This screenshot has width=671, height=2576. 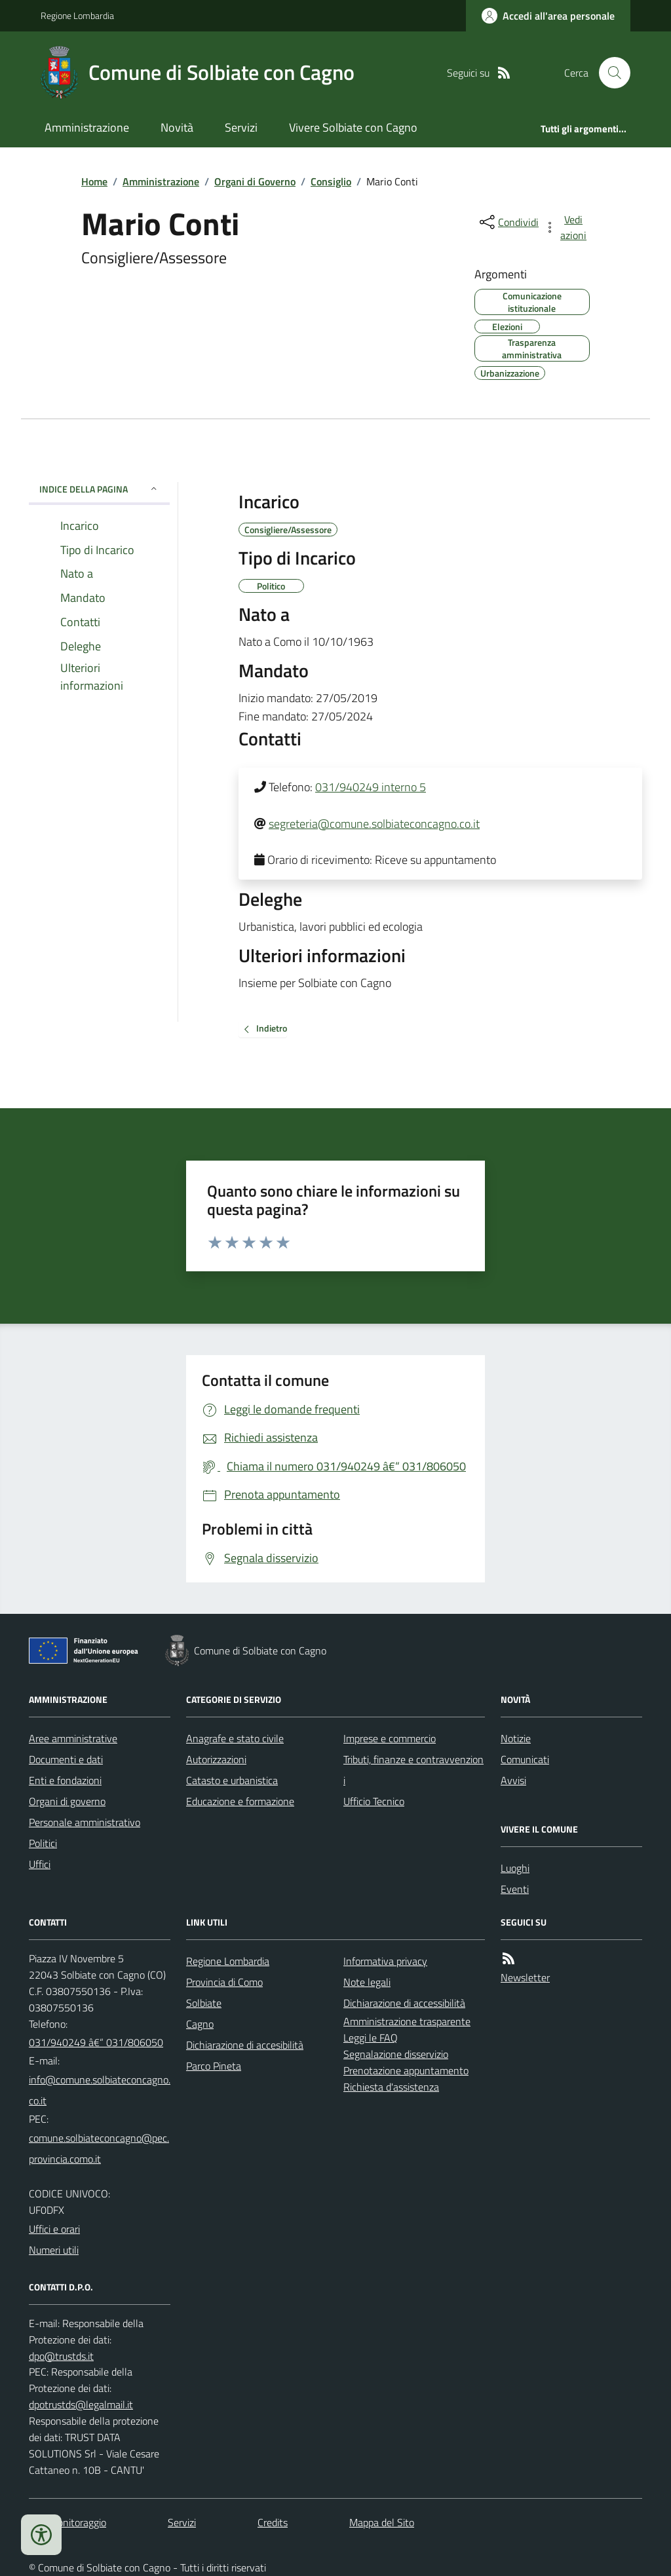 What do you see at coordinates (395, 2054) in the screenshot?
I see `Segnalazione disservizio` at bounding box center [395, 2054].